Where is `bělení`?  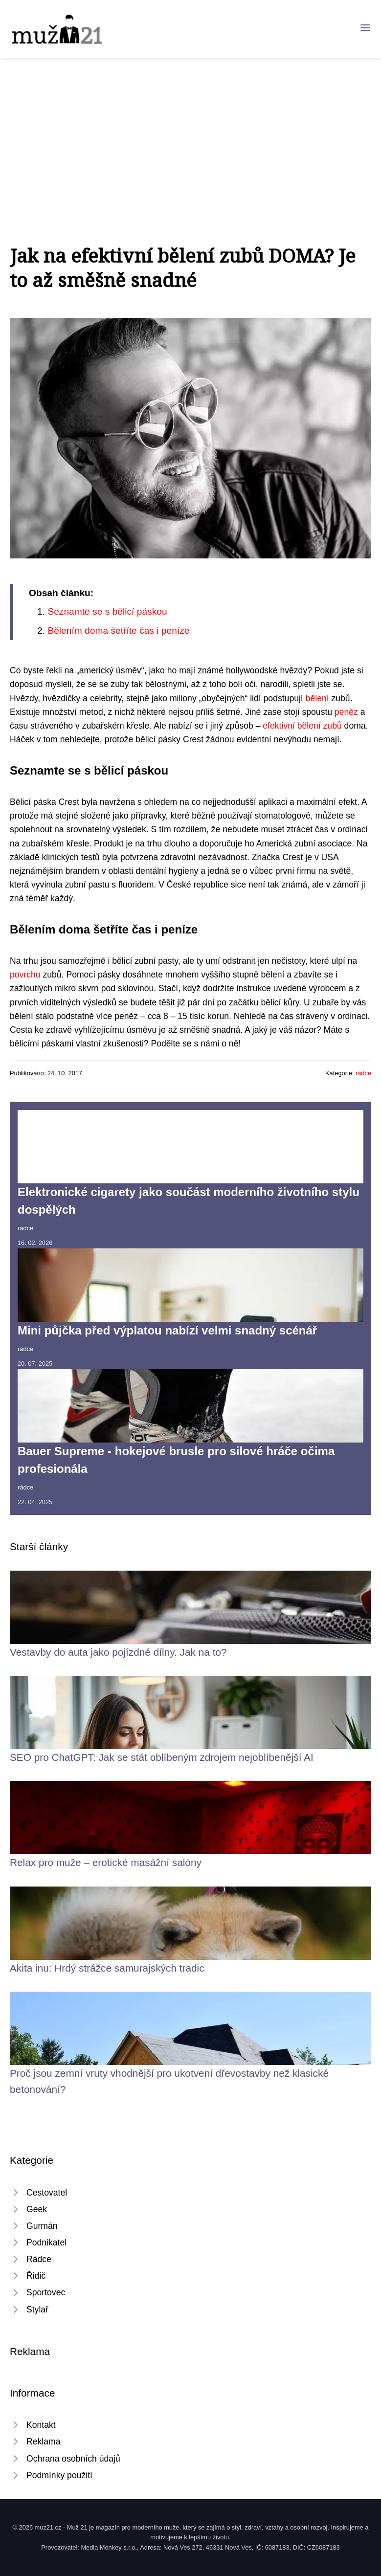
bělení is located at coordinates (317, 698).